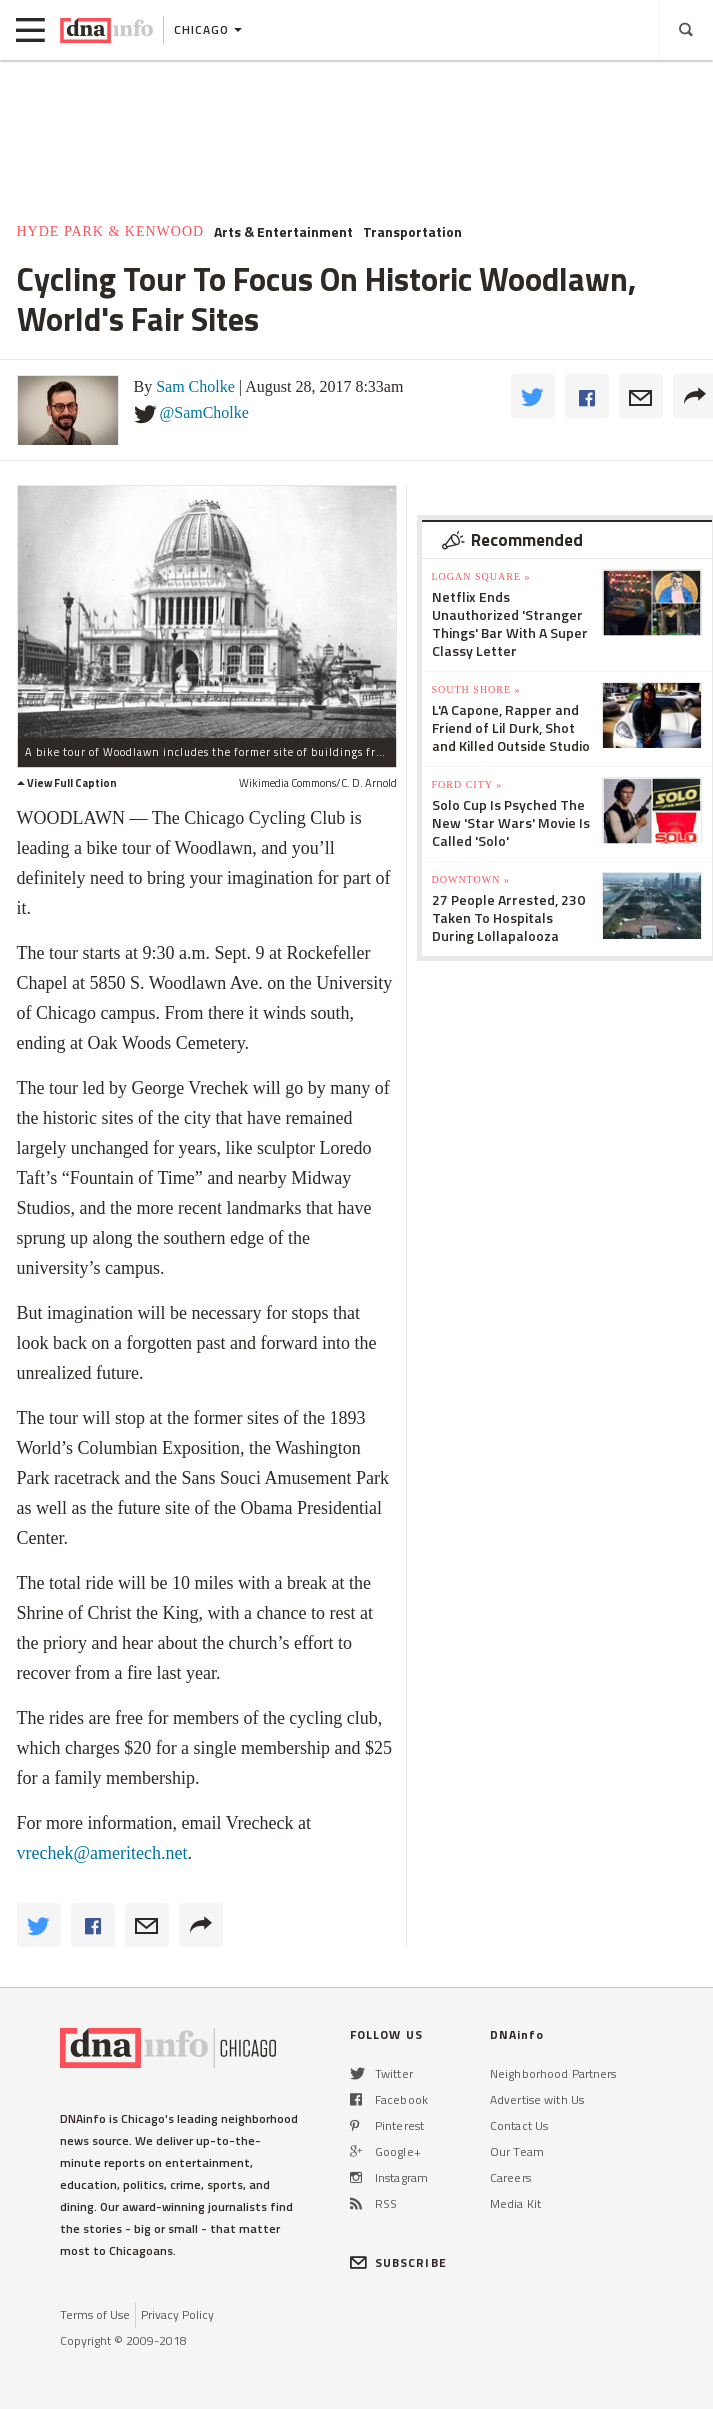  What do you see at coordinates (481, 576) in the screenshot?
I see `Logan Square »` at bounding box center [481, 576].